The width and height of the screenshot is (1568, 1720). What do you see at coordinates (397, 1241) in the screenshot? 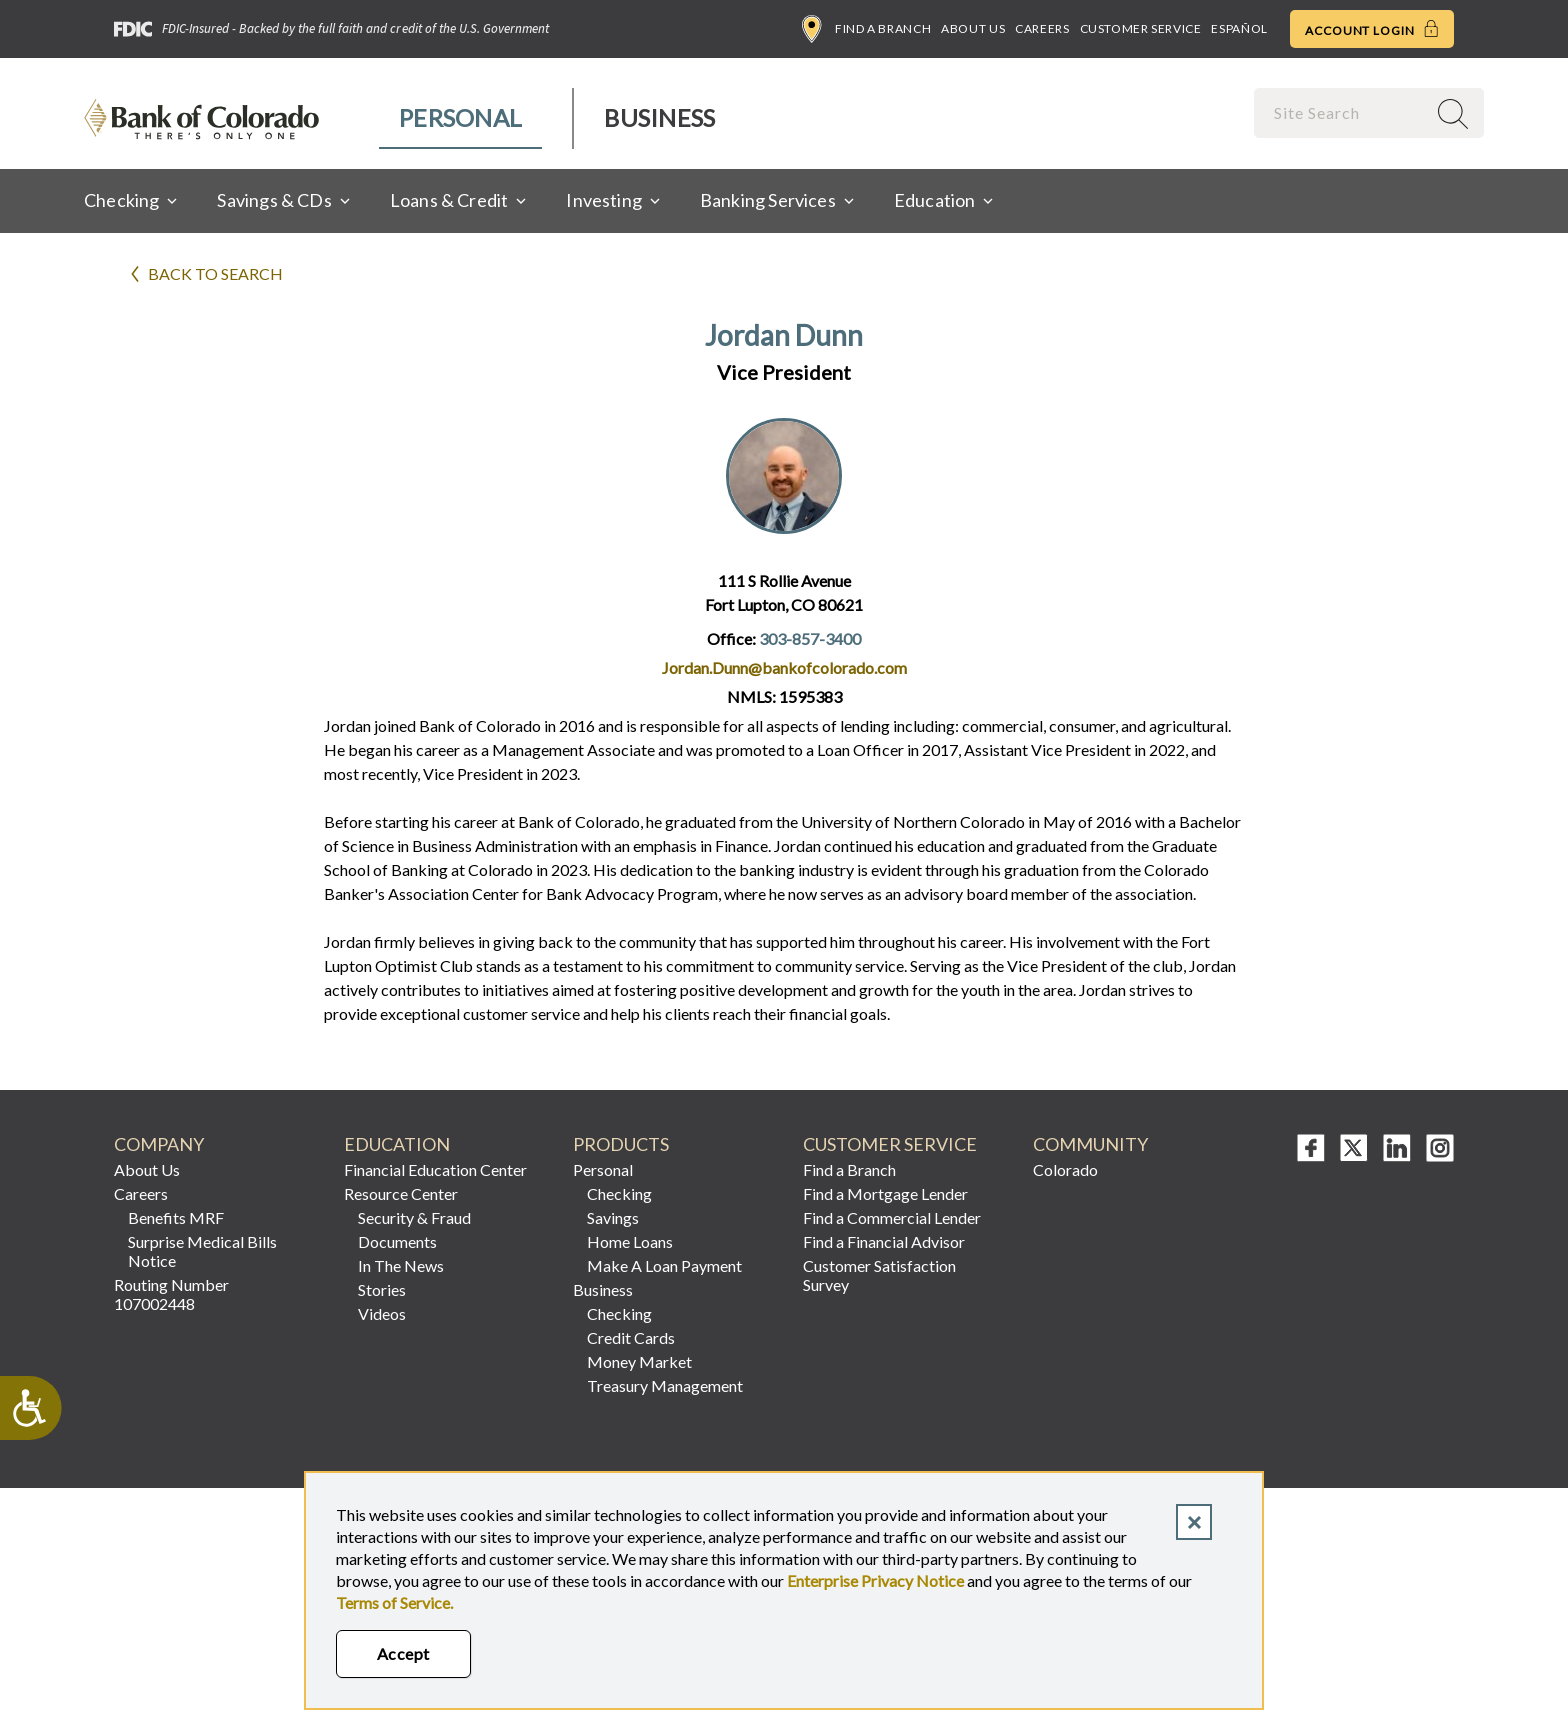
I see `Documents` at bounding box center [397, 1241].